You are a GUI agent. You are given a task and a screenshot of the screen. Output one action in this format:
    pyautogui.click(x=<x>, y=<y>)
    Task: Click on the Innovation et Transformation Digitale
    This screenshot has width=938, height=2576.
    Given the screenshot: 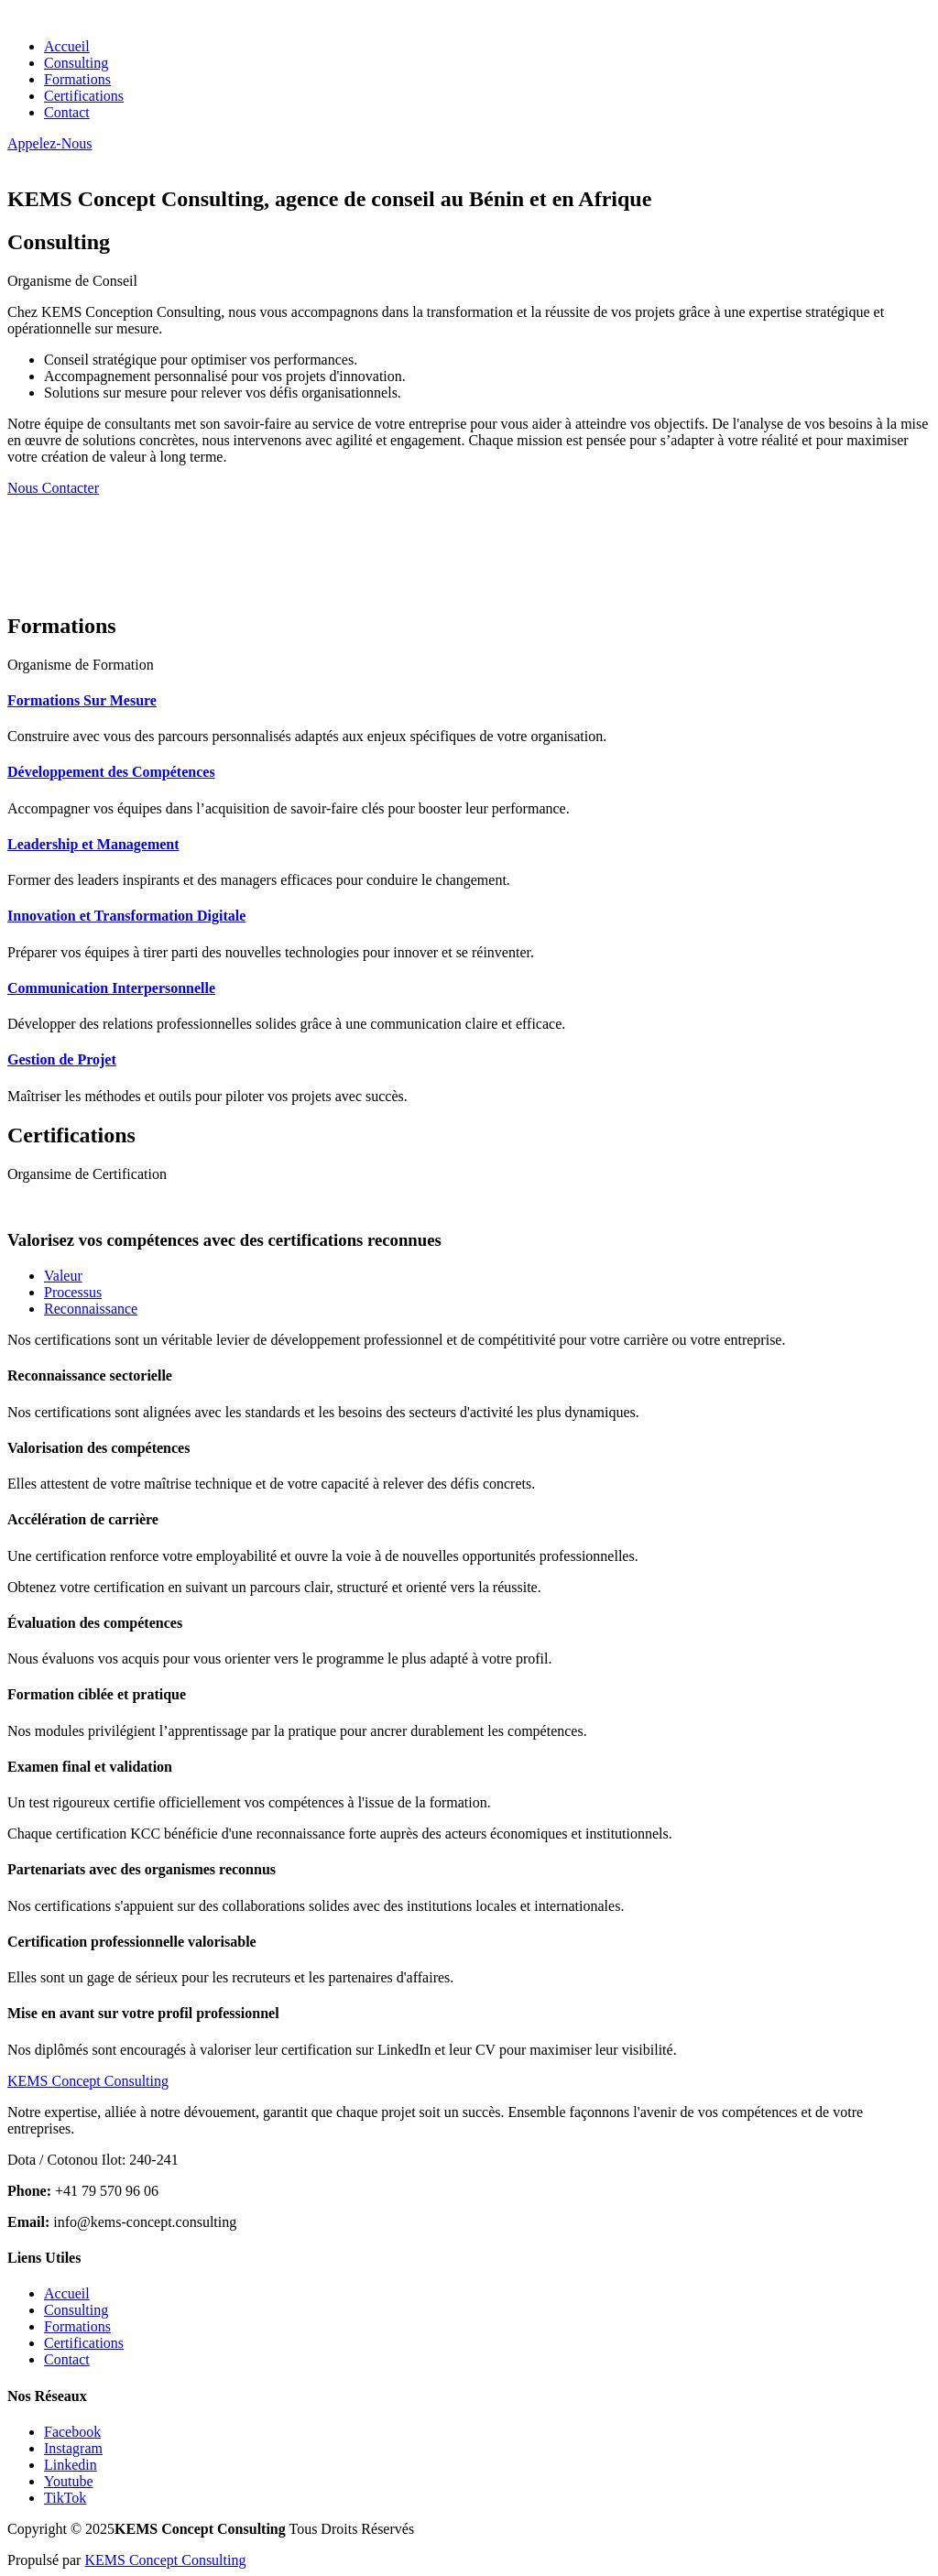 What is the action you would take?
    pyautogui.click(x=126, y=915)
    